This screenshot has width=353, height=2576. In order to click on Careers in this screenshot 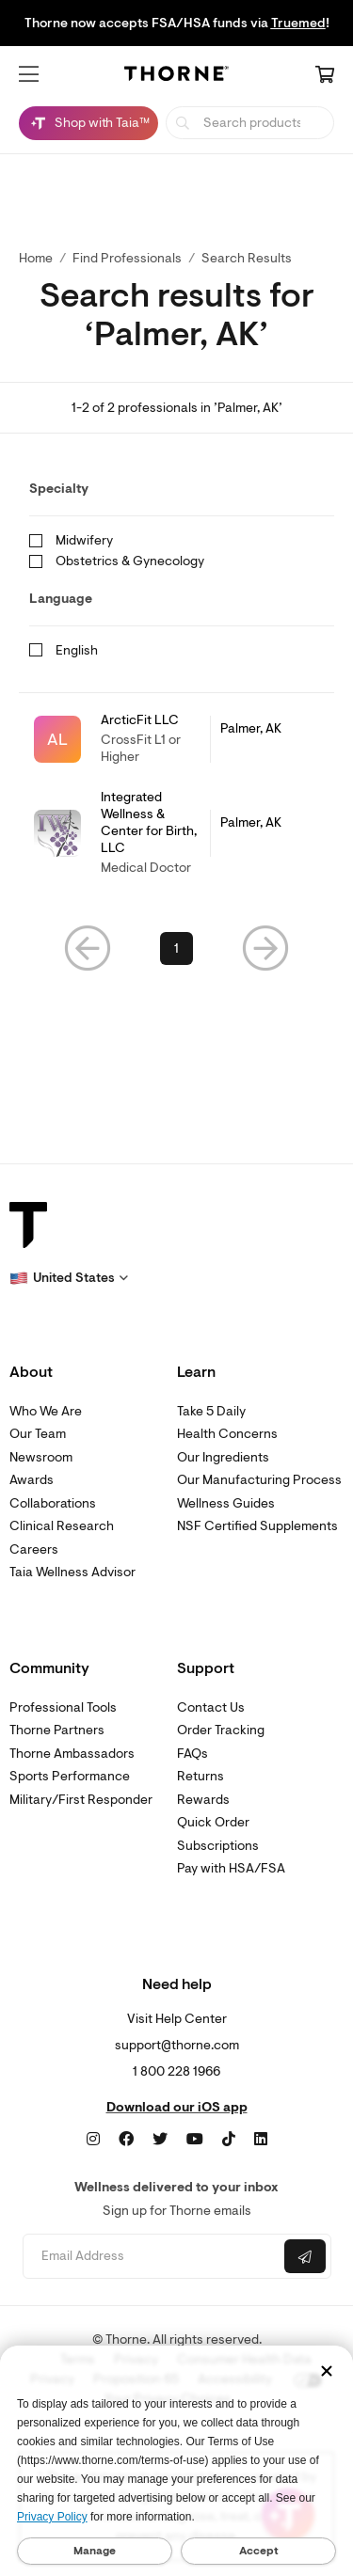, I will do `click(33, 1549)`.